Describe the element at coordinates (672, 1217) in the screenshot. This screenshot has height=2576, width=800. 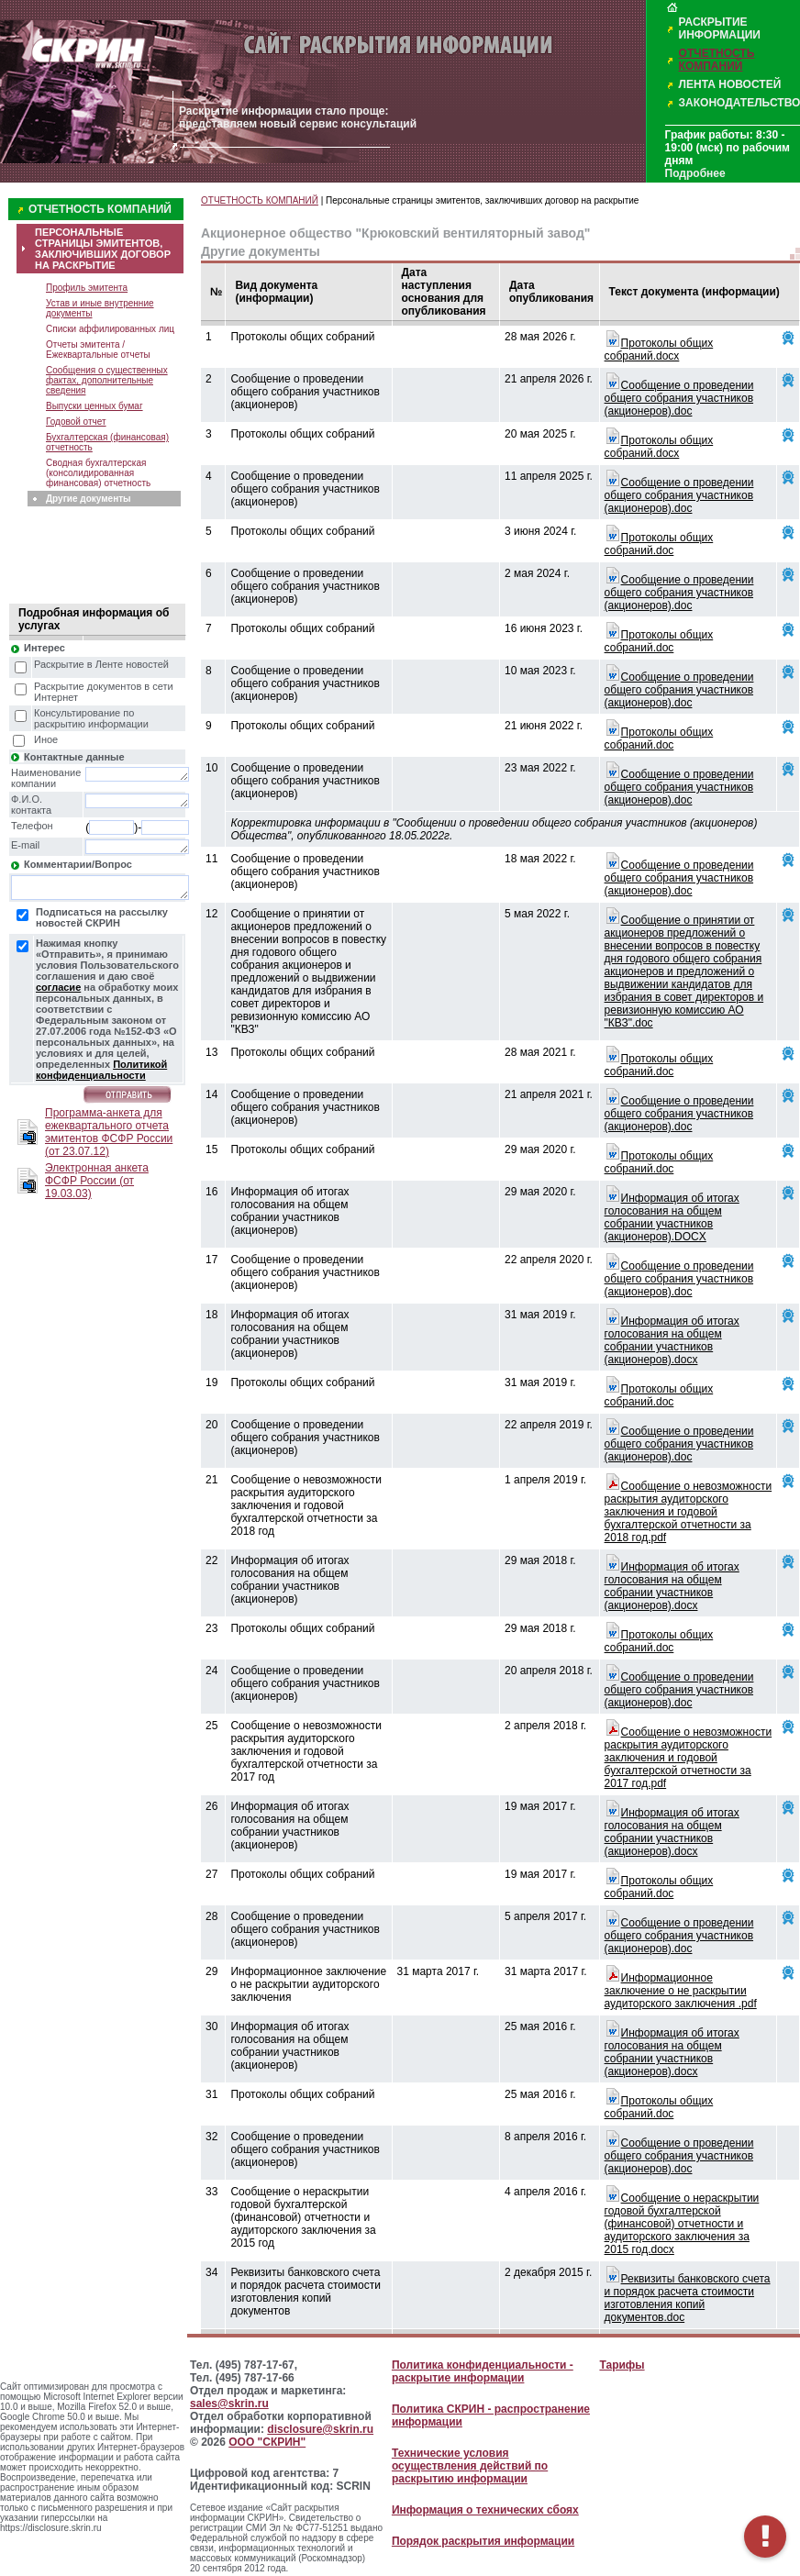
I see `Информация об итогах голосования на общем собрании участников (акционеров).DOCX` at that location.